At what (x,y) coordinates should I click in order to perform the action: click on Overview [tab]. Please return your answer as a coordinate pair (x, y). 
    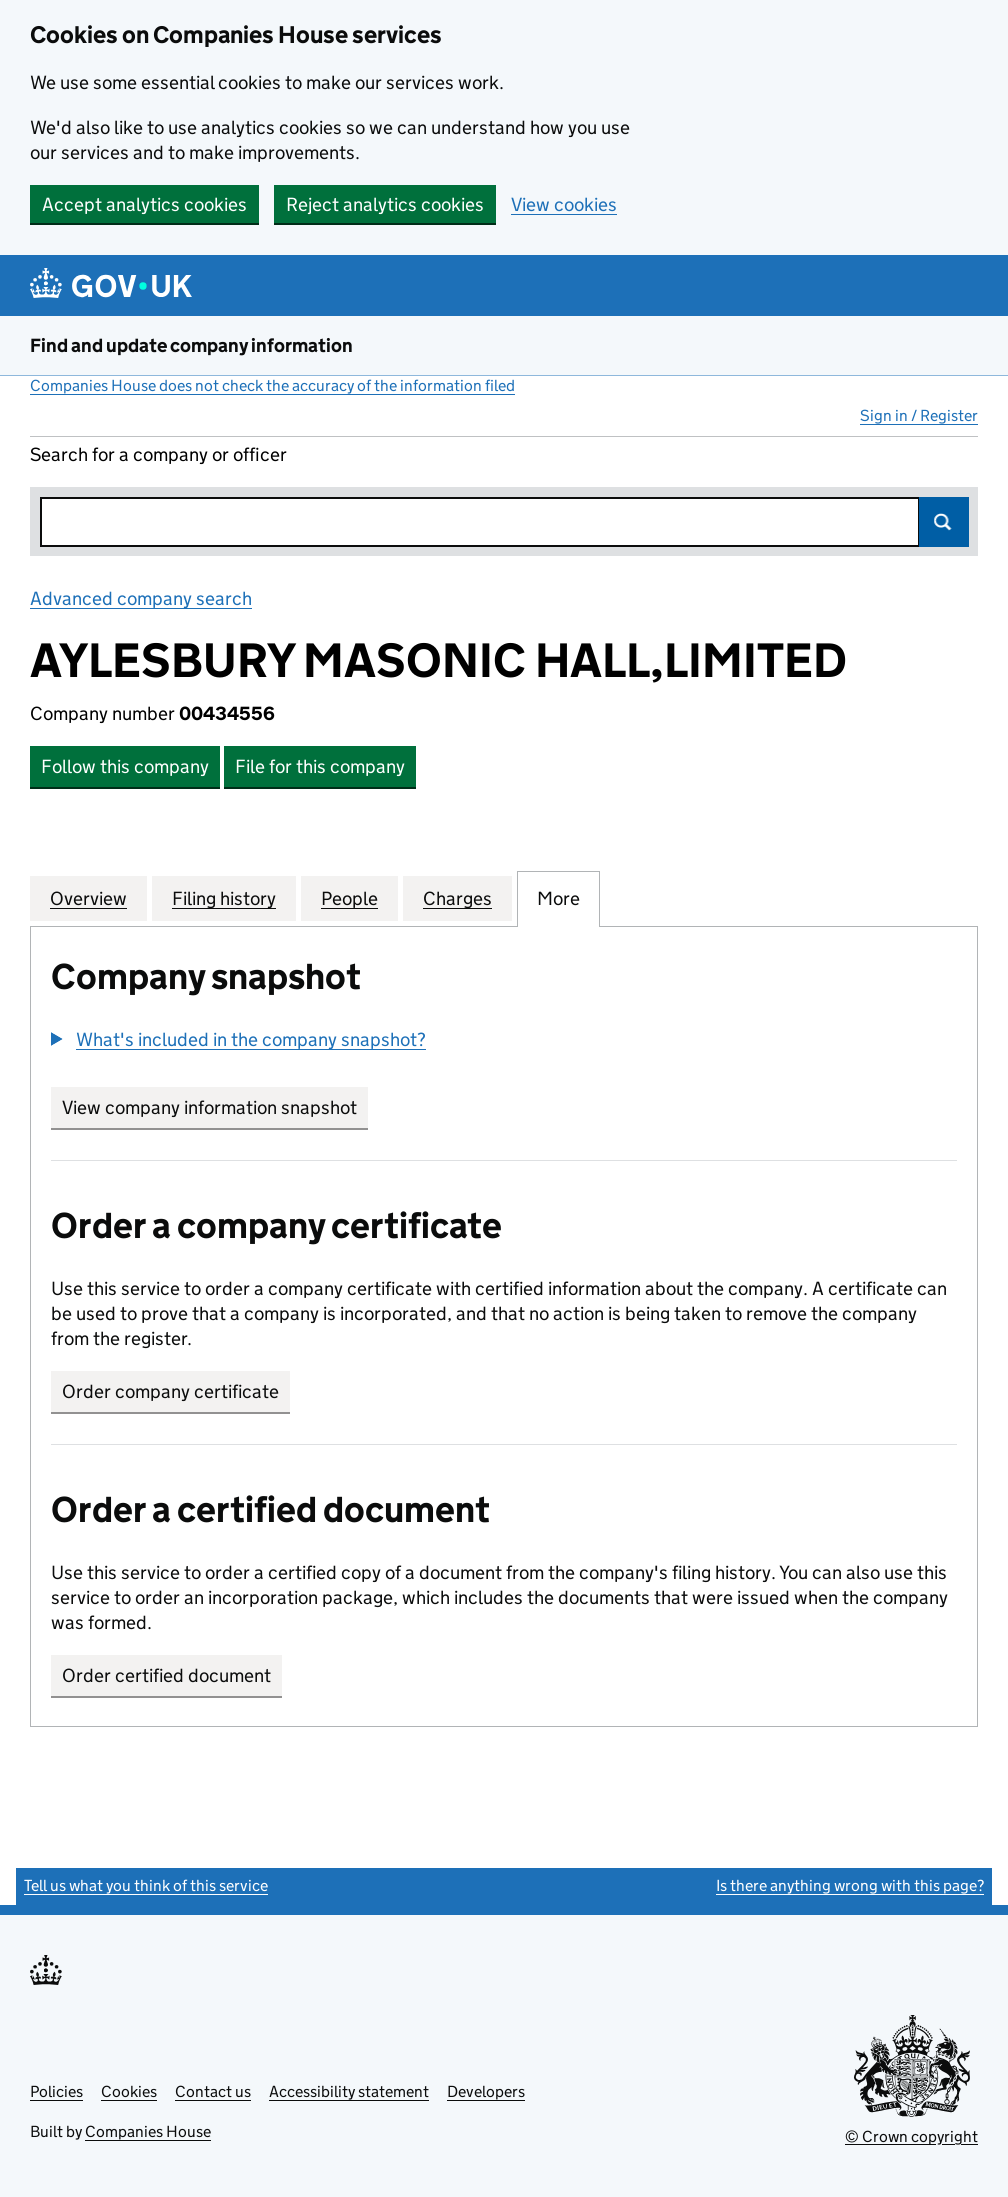
    Looking at the image, I should click on (88, 898).